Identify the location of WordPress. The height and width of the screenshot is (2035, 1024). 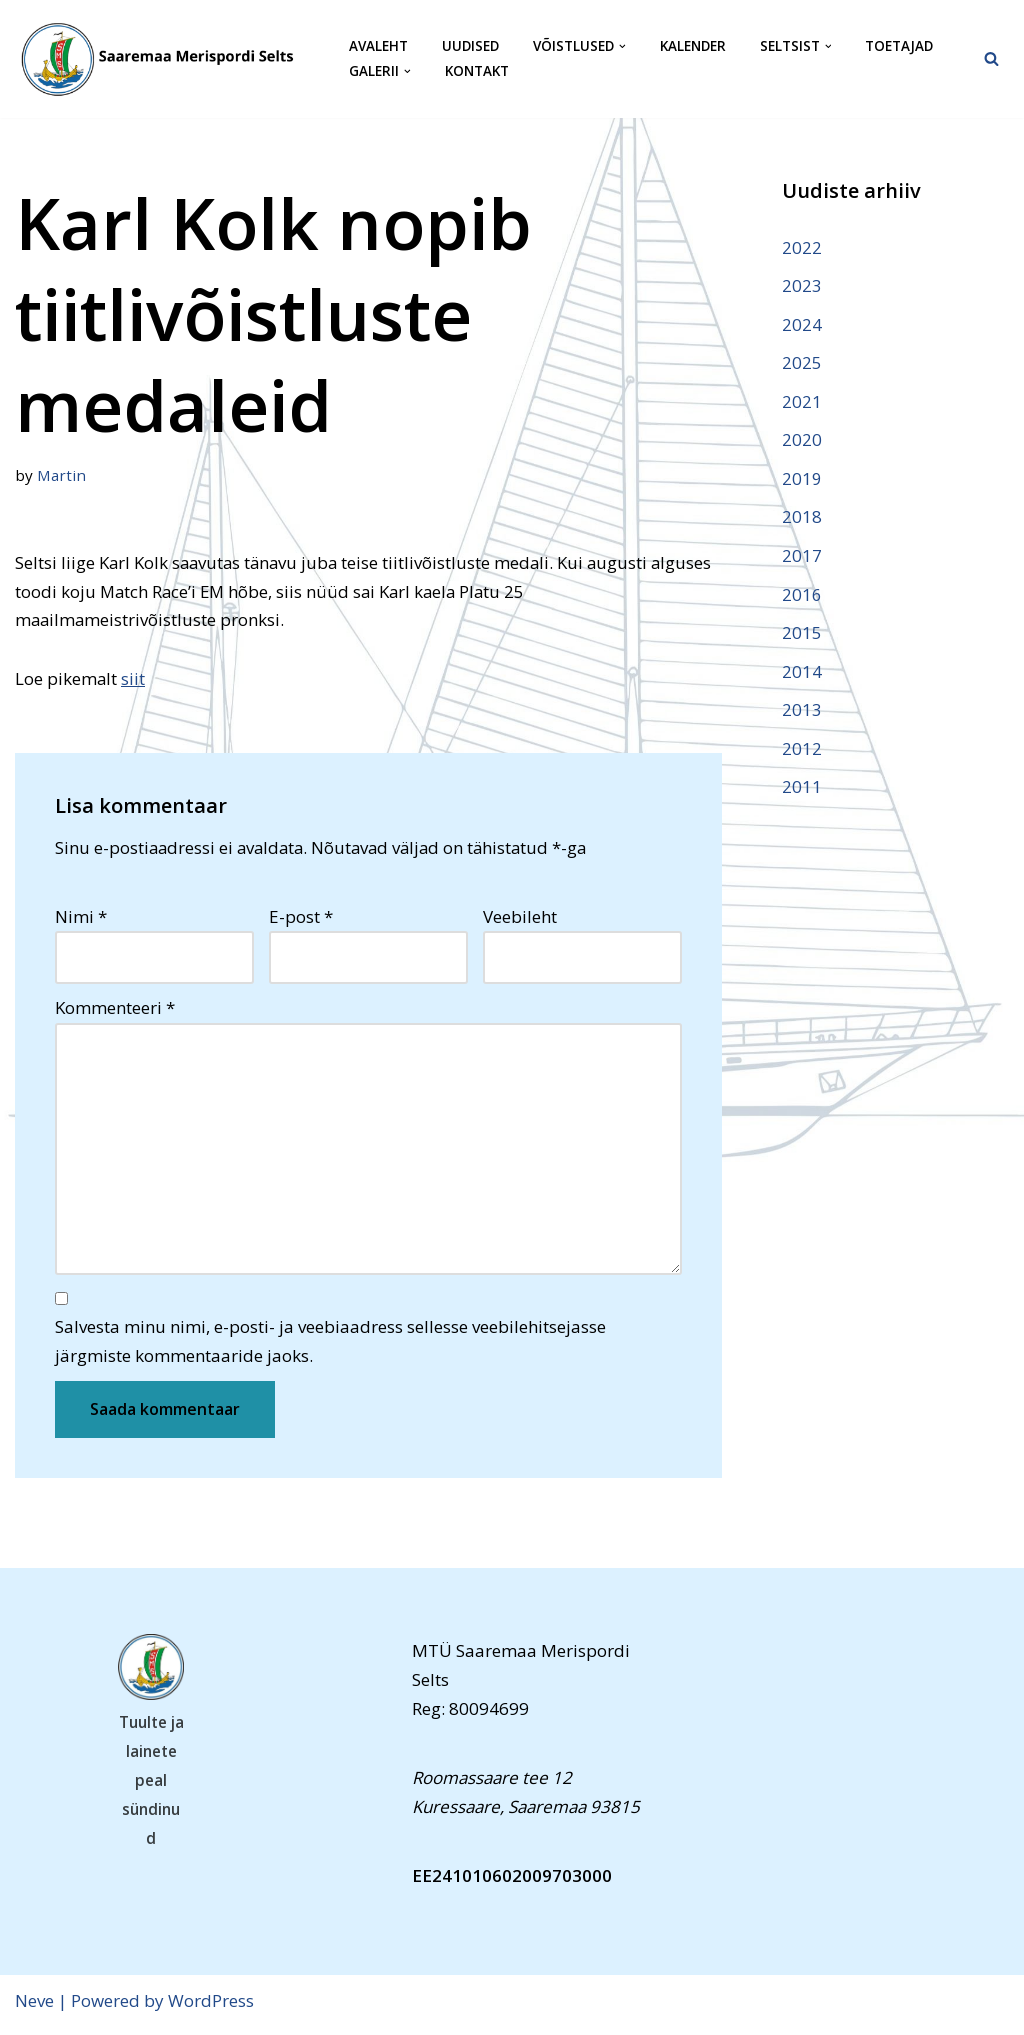
(211, 2007).